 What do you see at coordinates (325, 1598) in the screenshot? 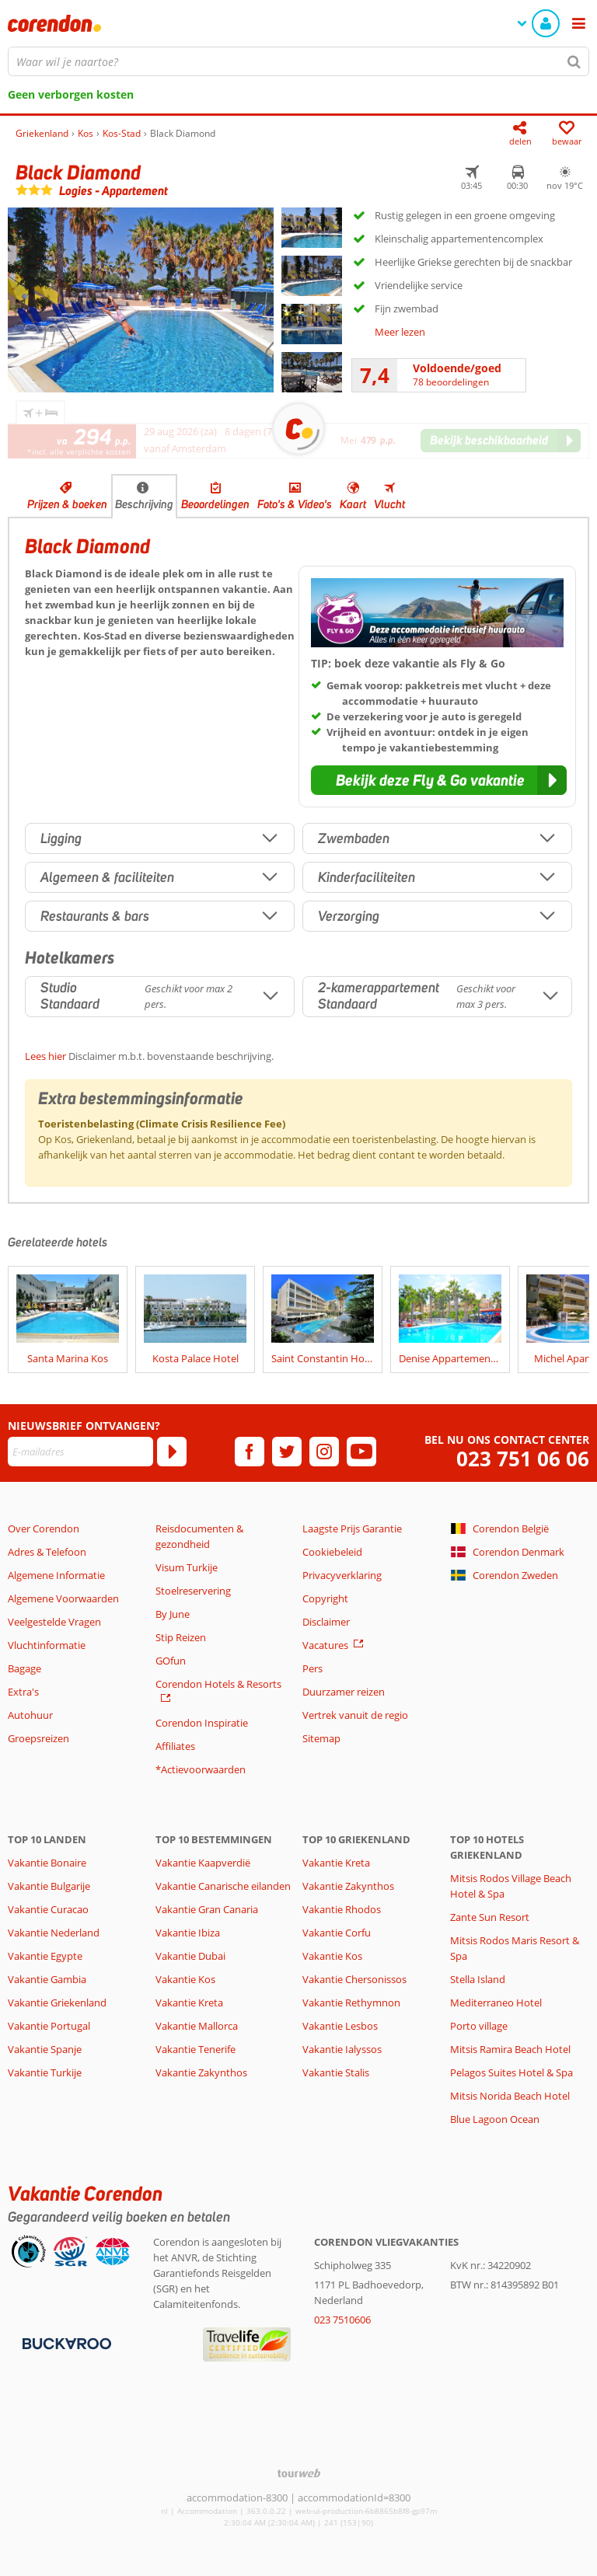
I see `Copyright` at bounding box center [325, 1598].